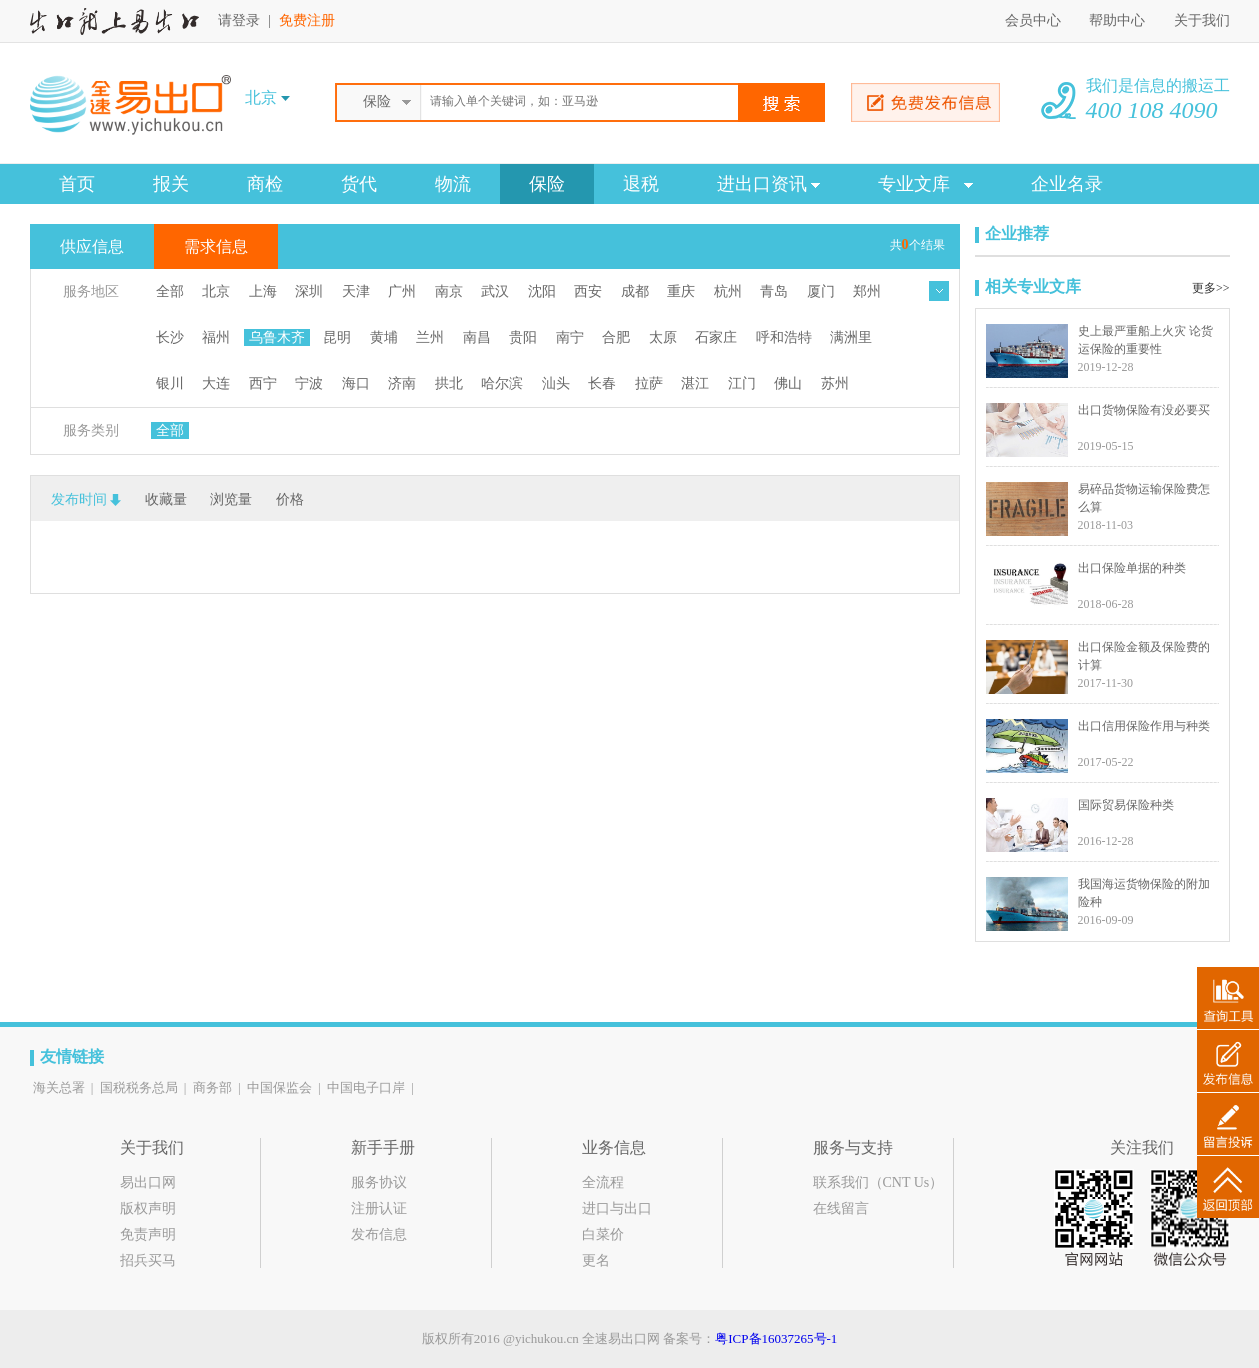  Describe the element at coordinates (449, 291) in the screenshot. I see `南京` at that location.